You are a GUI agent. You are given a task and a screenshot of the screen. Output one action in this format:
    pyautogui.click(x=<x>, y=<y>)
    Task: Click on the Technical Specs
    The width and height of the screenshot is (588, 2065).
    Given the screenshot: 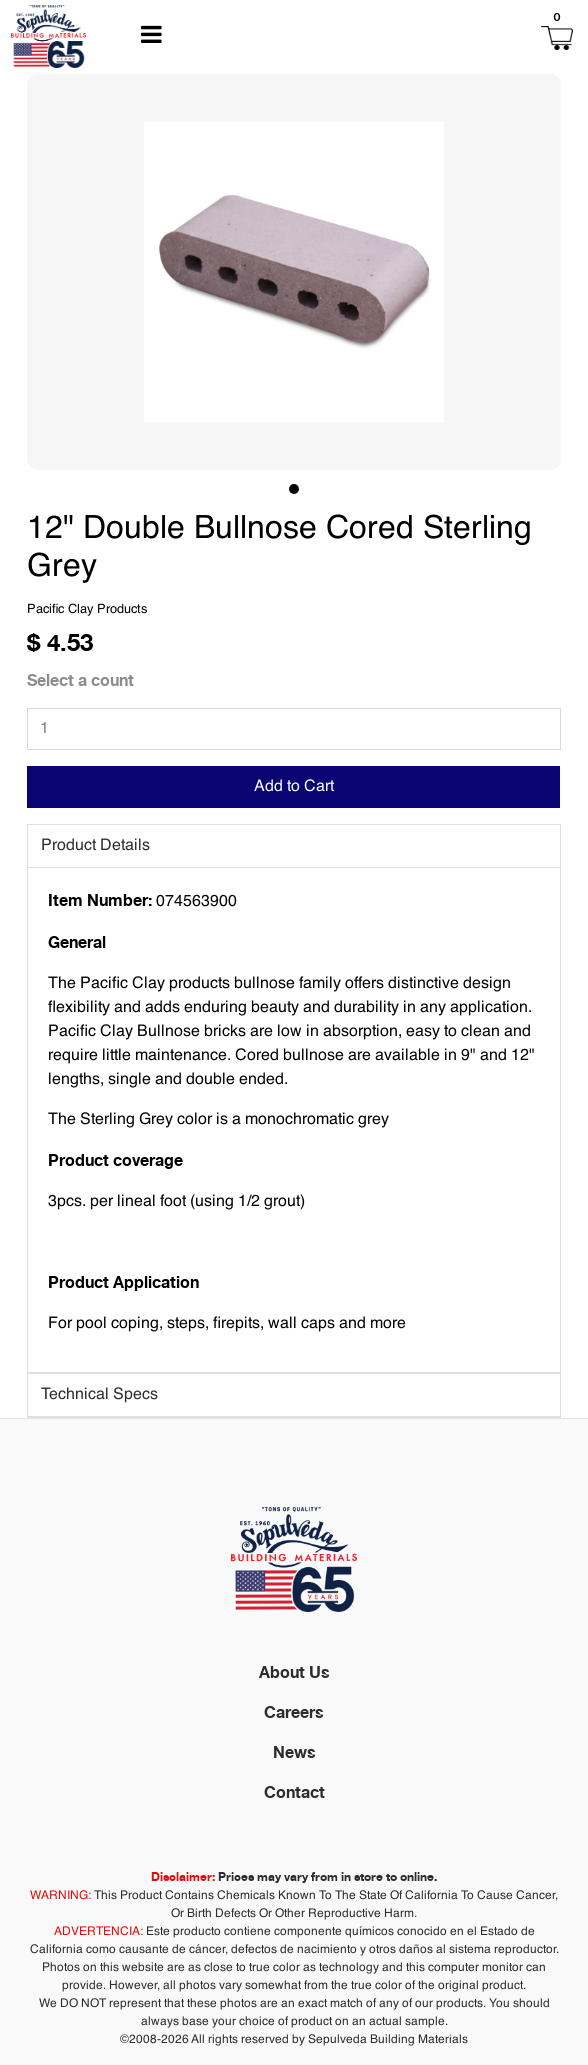 What is the action you would take?
    pyautogui.click(x=99, y=1395)
    